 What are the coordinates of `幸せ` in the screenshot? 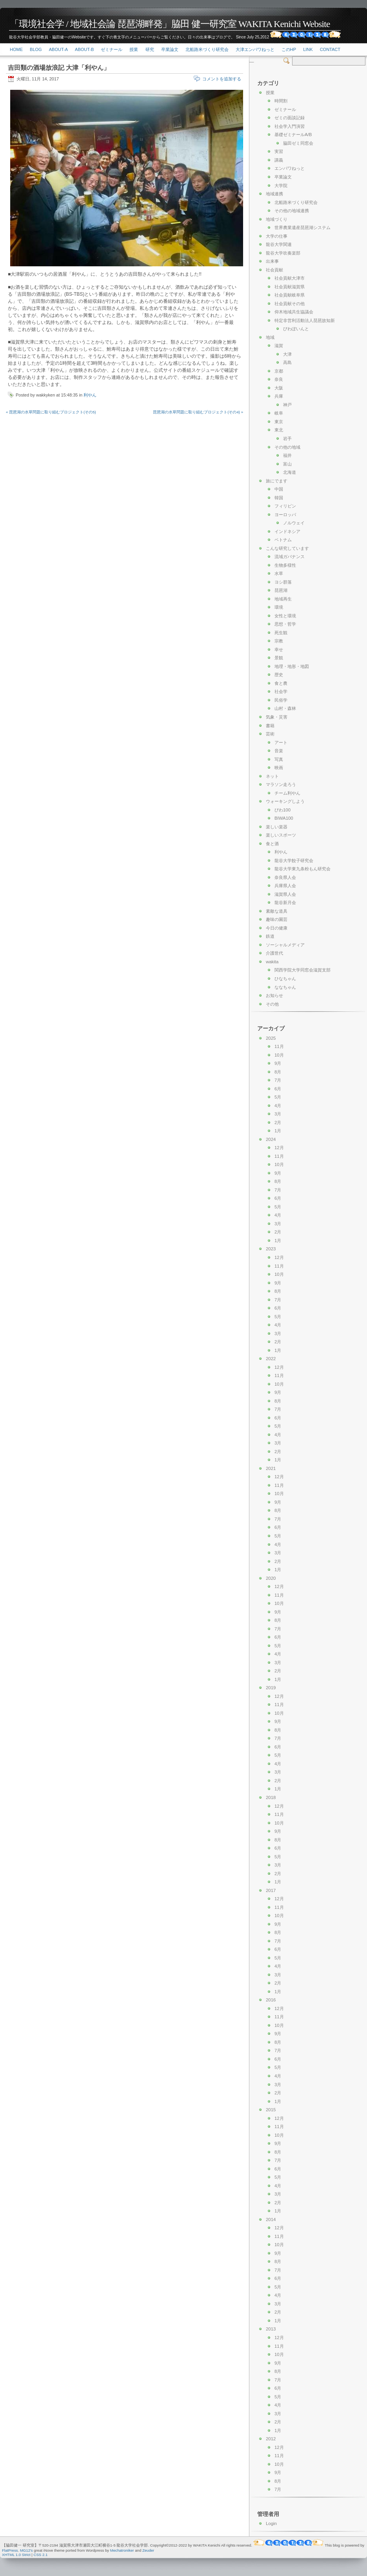 It's located at (278, 649).